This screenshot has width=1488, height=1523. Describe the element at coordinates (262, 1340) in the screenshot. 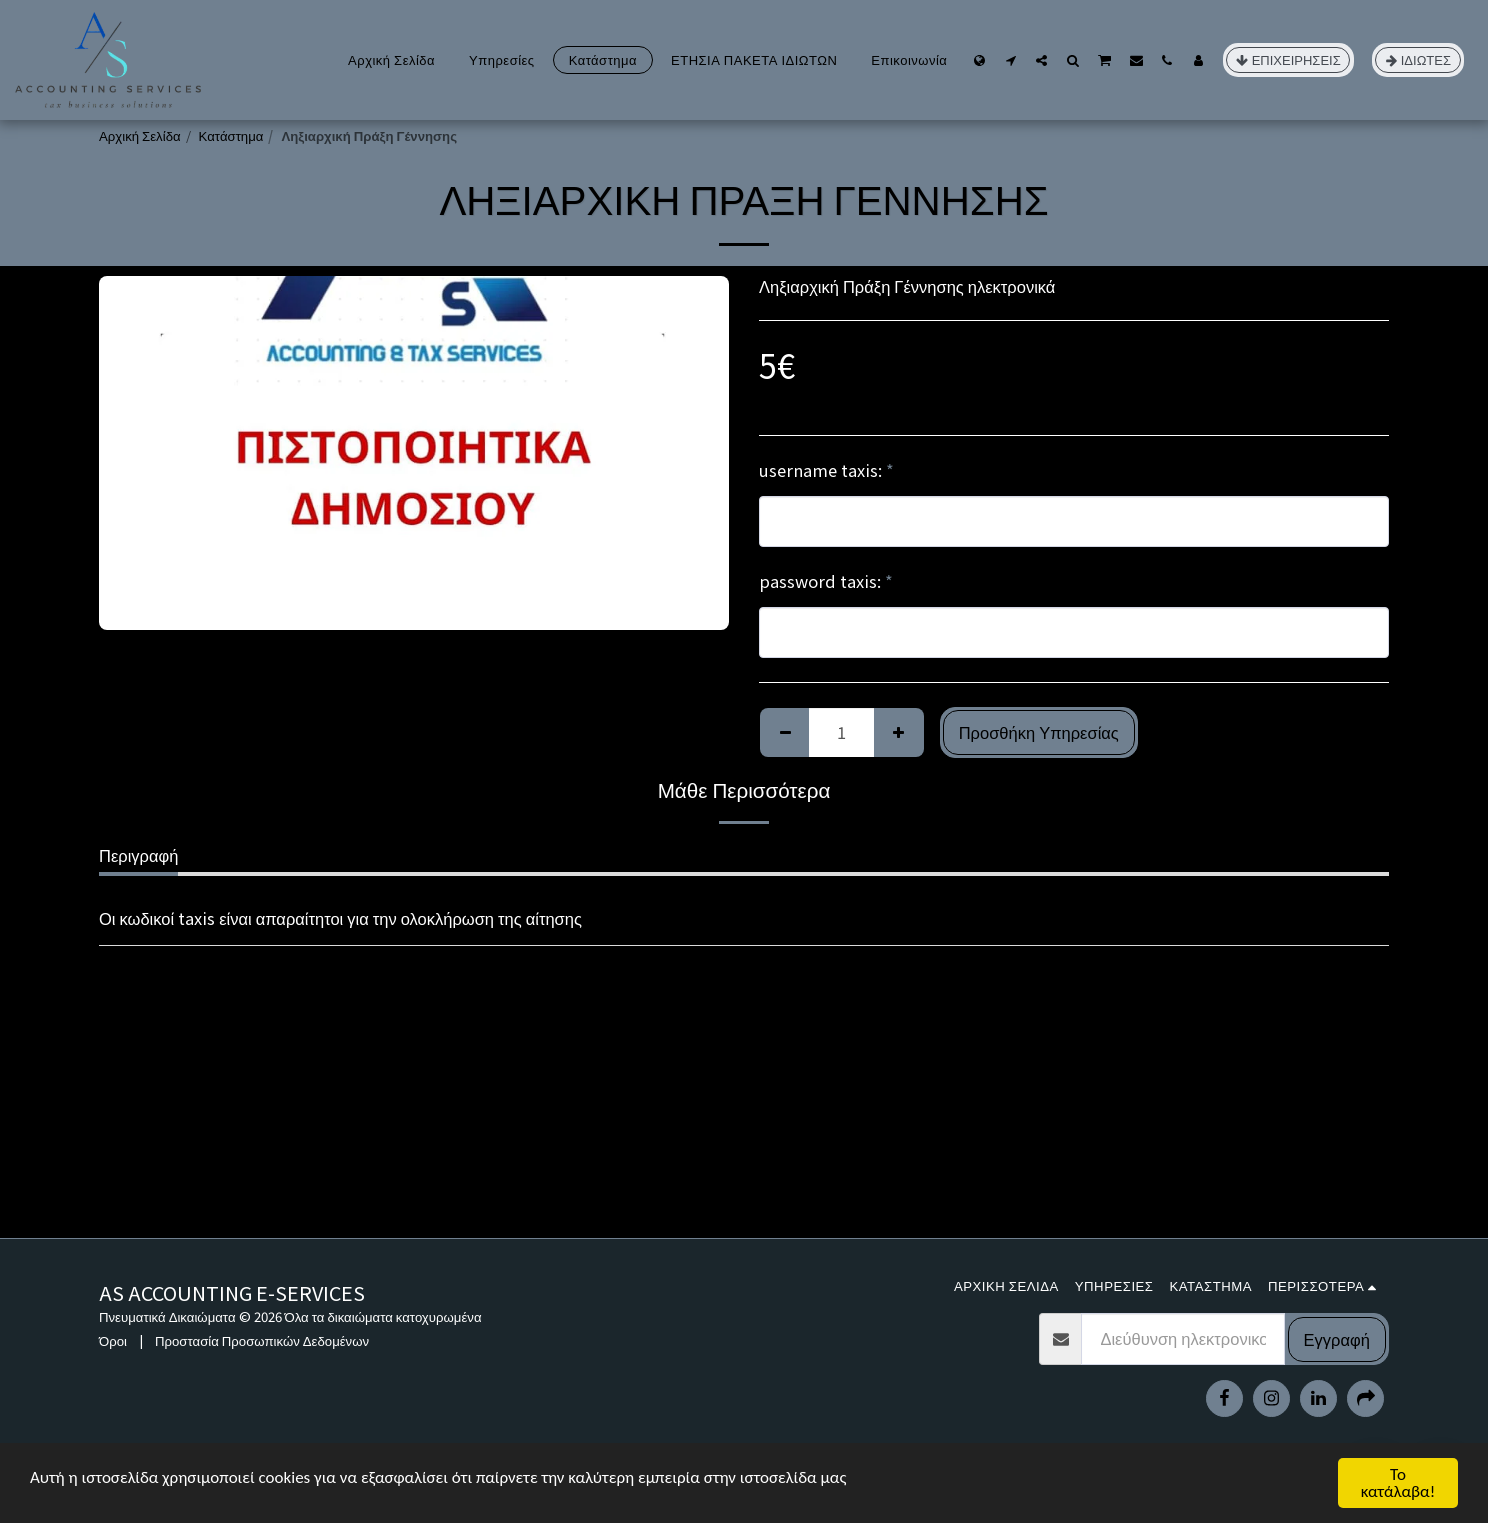

I see `Προστασία Προσωπικών Δεδομένων` at that location.